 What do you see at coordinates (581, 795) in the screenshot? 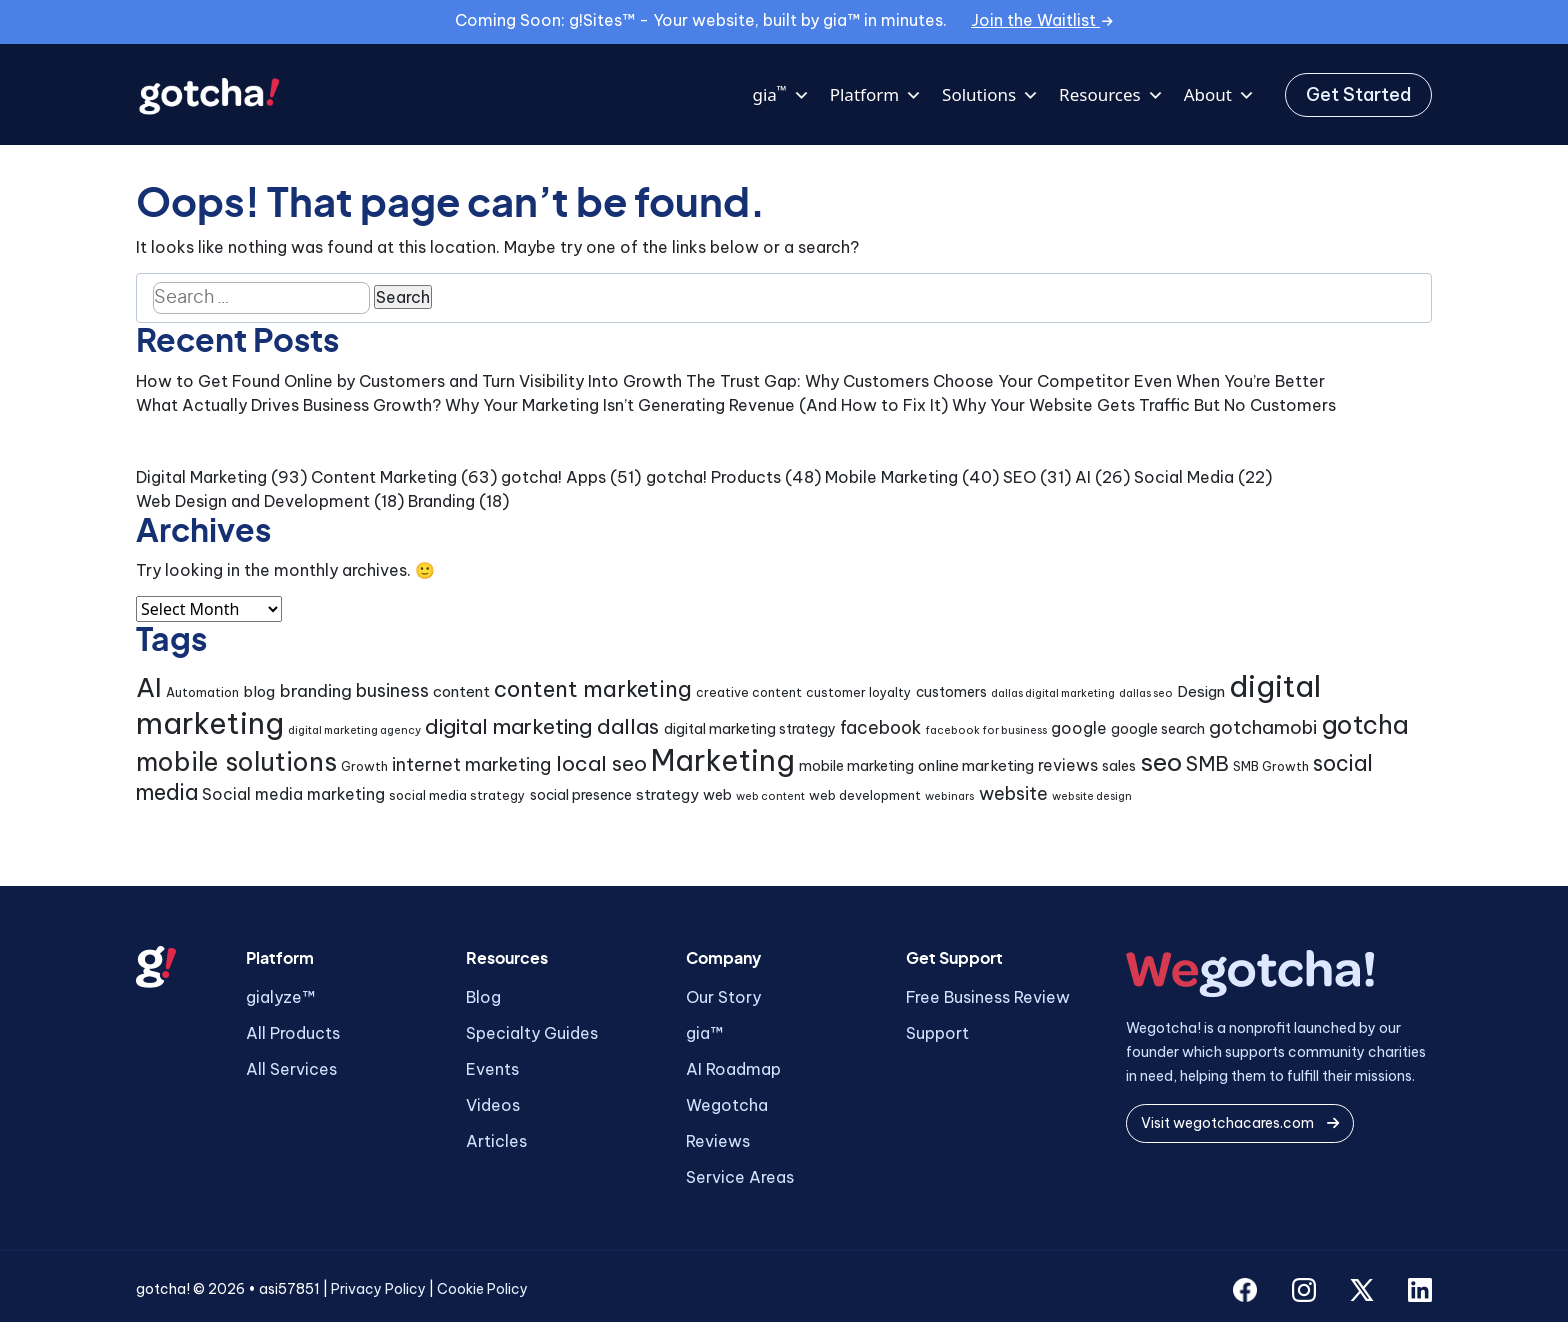
I see `social presence [social presence (5 items)]` at bounding box center [581, 795].